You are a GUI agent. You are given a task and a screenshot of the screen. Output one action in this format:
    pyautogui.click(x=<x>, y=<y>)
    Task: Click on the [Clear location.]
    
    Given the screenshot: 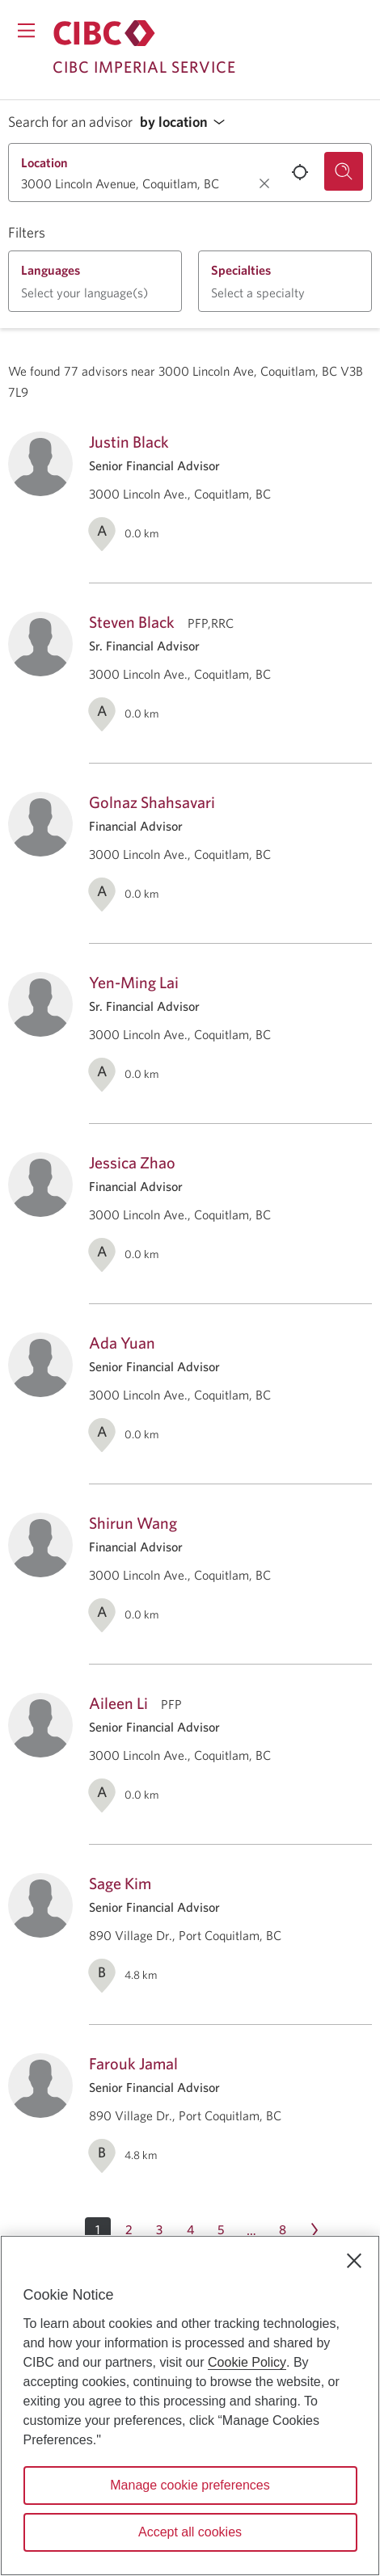 What is the action you would take?
    pyautogui.click(x=264, y=183)
    